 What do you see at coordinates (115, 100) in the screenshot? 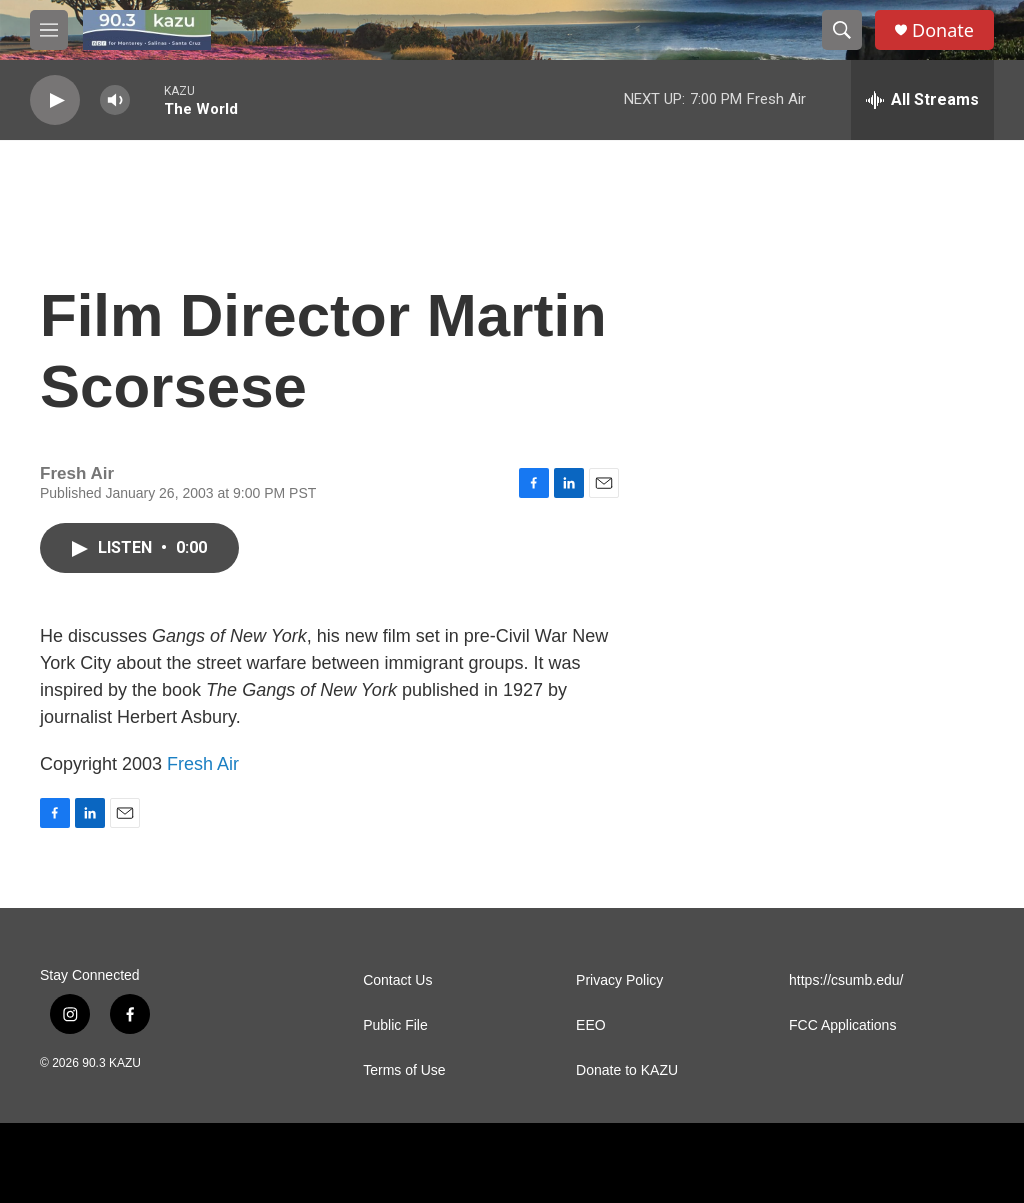
I see `[volume]` at bounding box center [115, 100].